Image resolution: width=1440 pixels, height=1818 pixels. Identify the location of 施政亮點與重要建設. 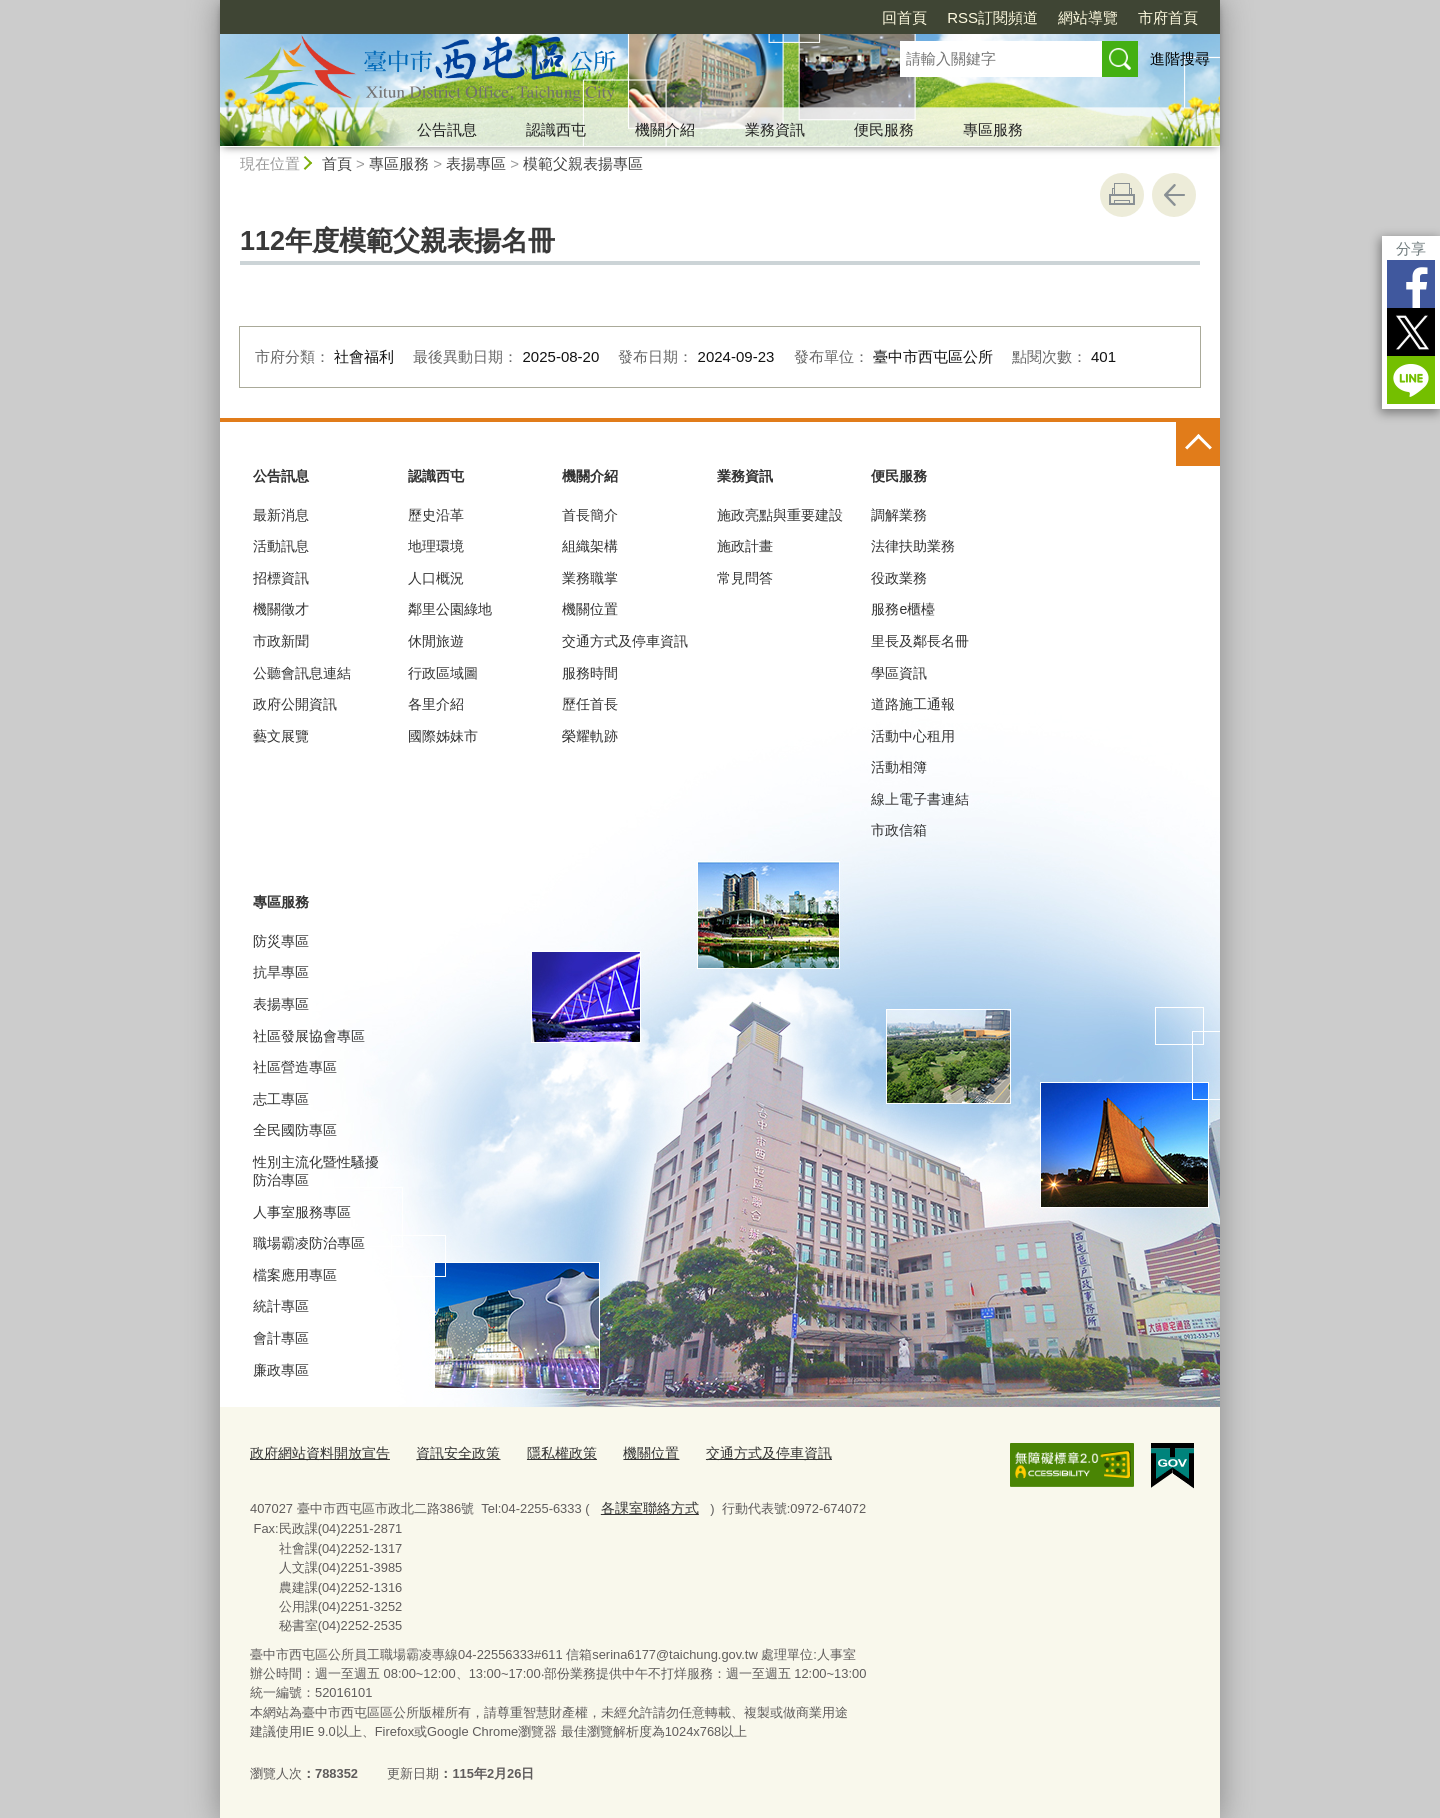
(780, 515).